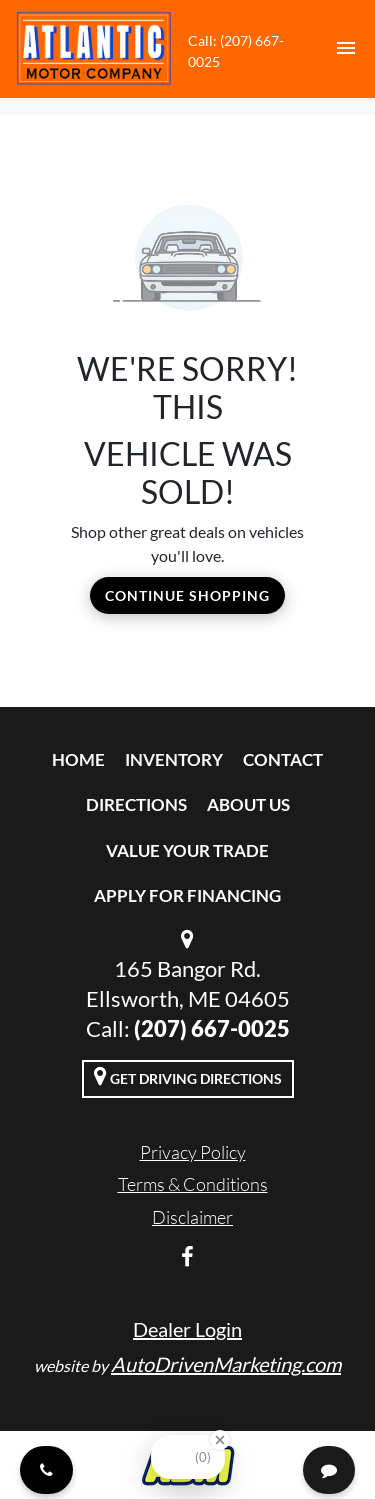 The width and height of the screenshot is (375, 1499). Describe the element at coordinates (78, 759) in the screenshot. I see `Home` at that location.